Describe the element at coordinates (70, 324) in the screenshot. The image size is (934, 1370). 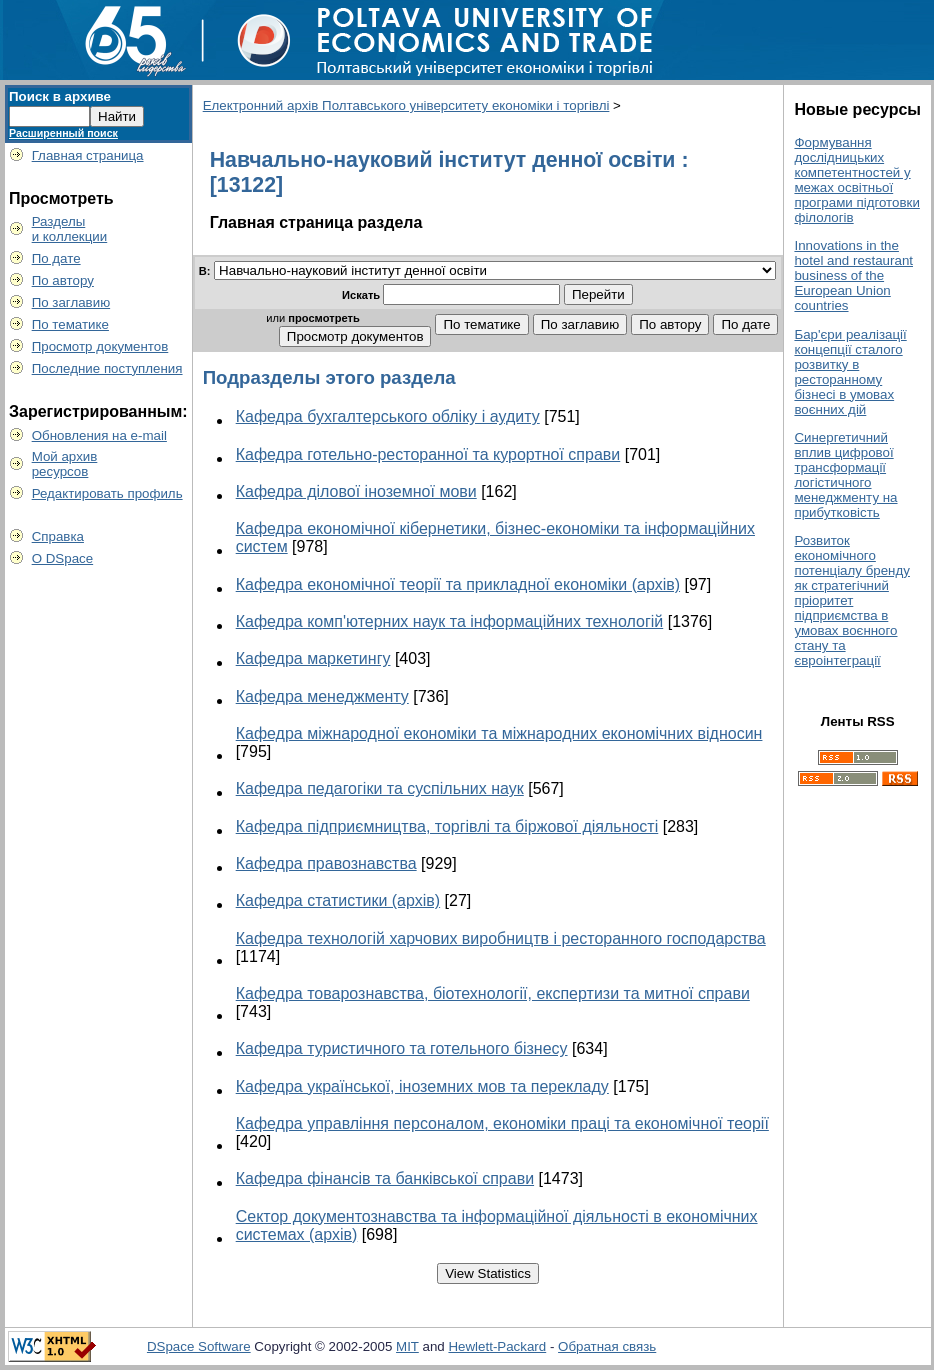
I see `По тематике` at that location.